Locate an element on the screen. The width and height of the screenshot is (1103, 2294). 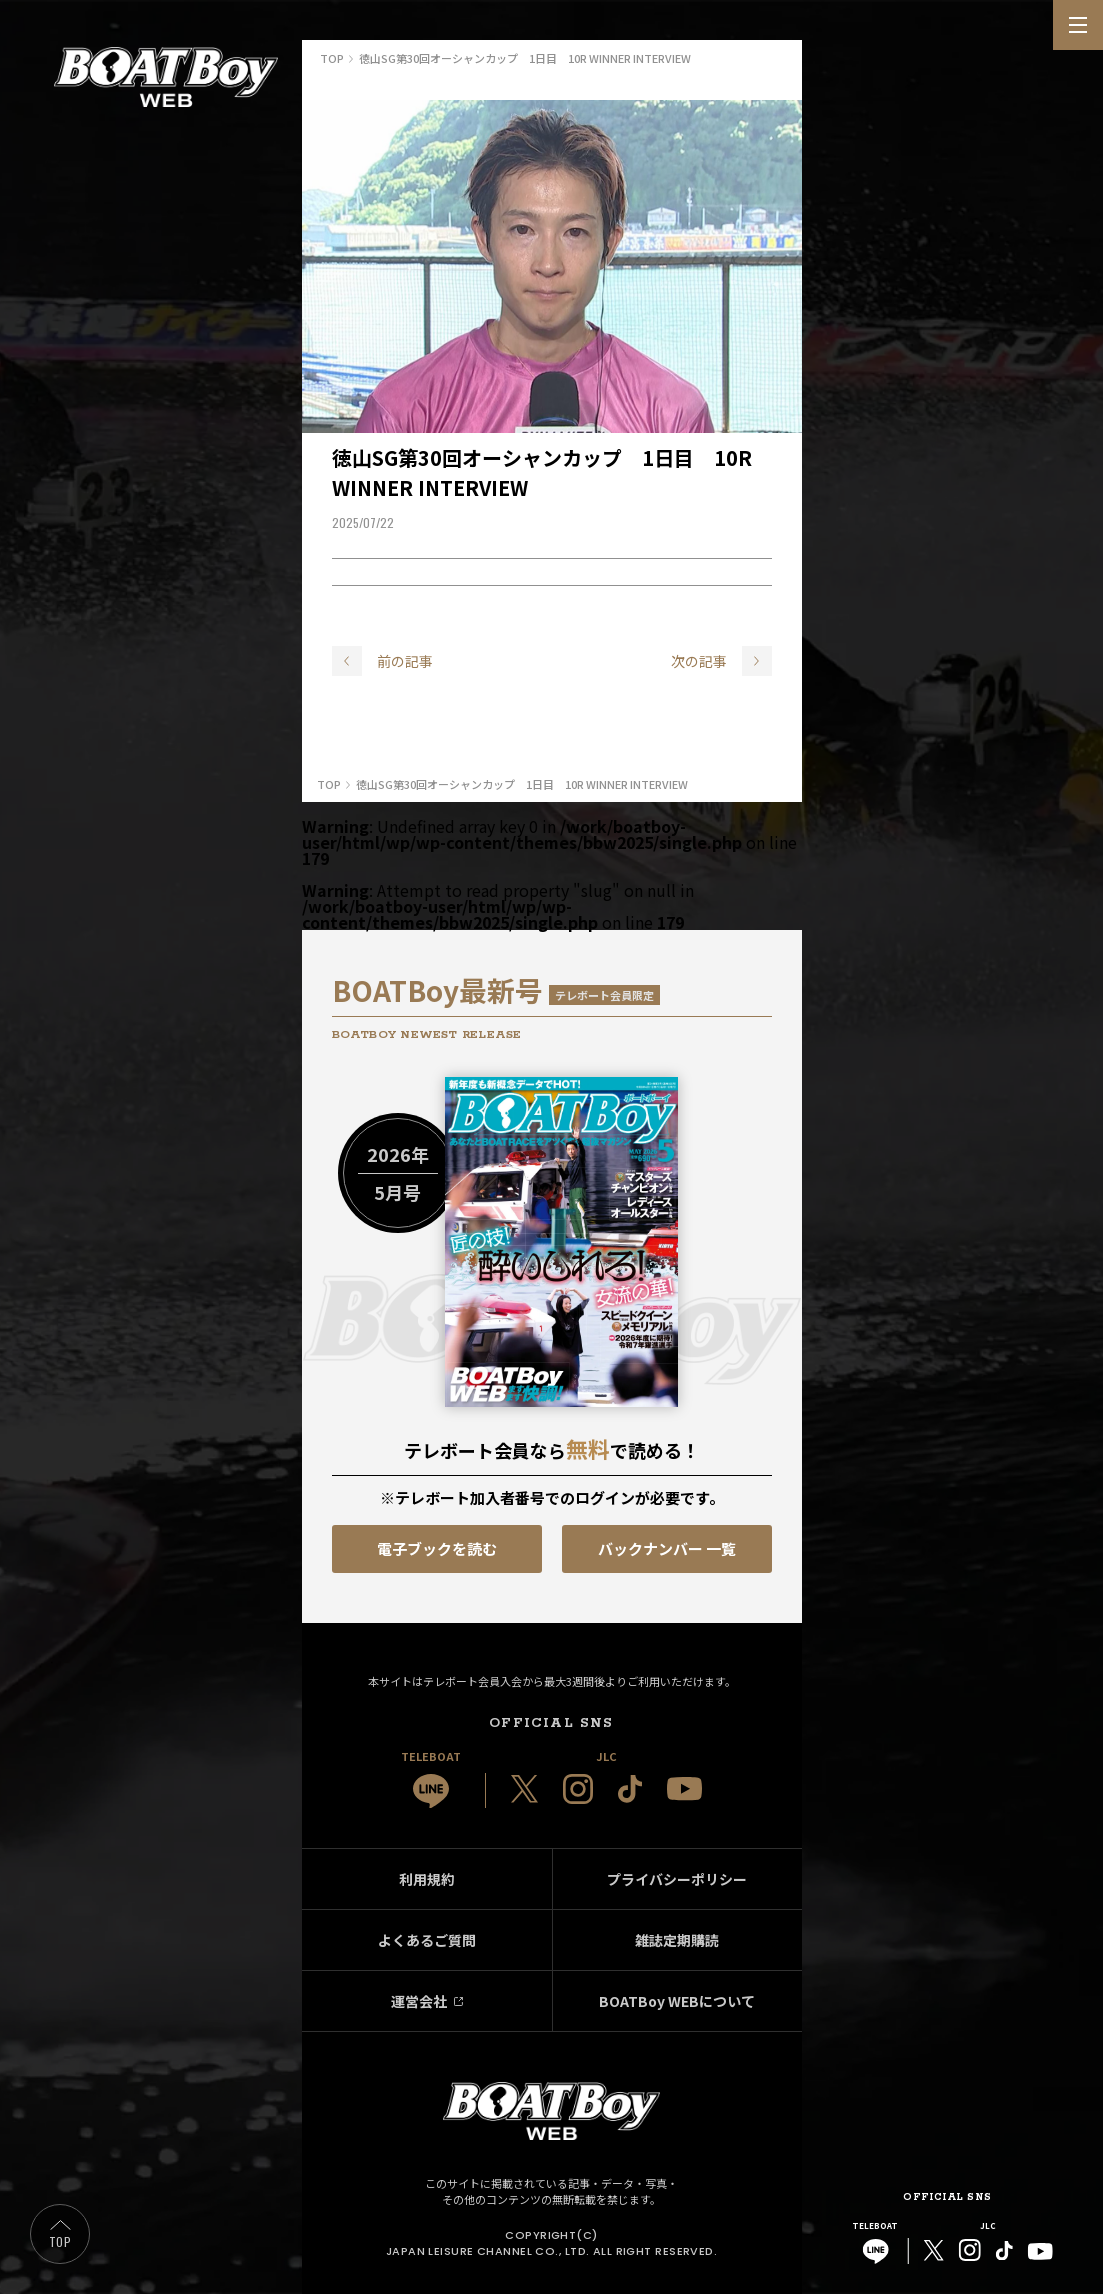
電子ブックを読む is located at coordinates (437, 1548).